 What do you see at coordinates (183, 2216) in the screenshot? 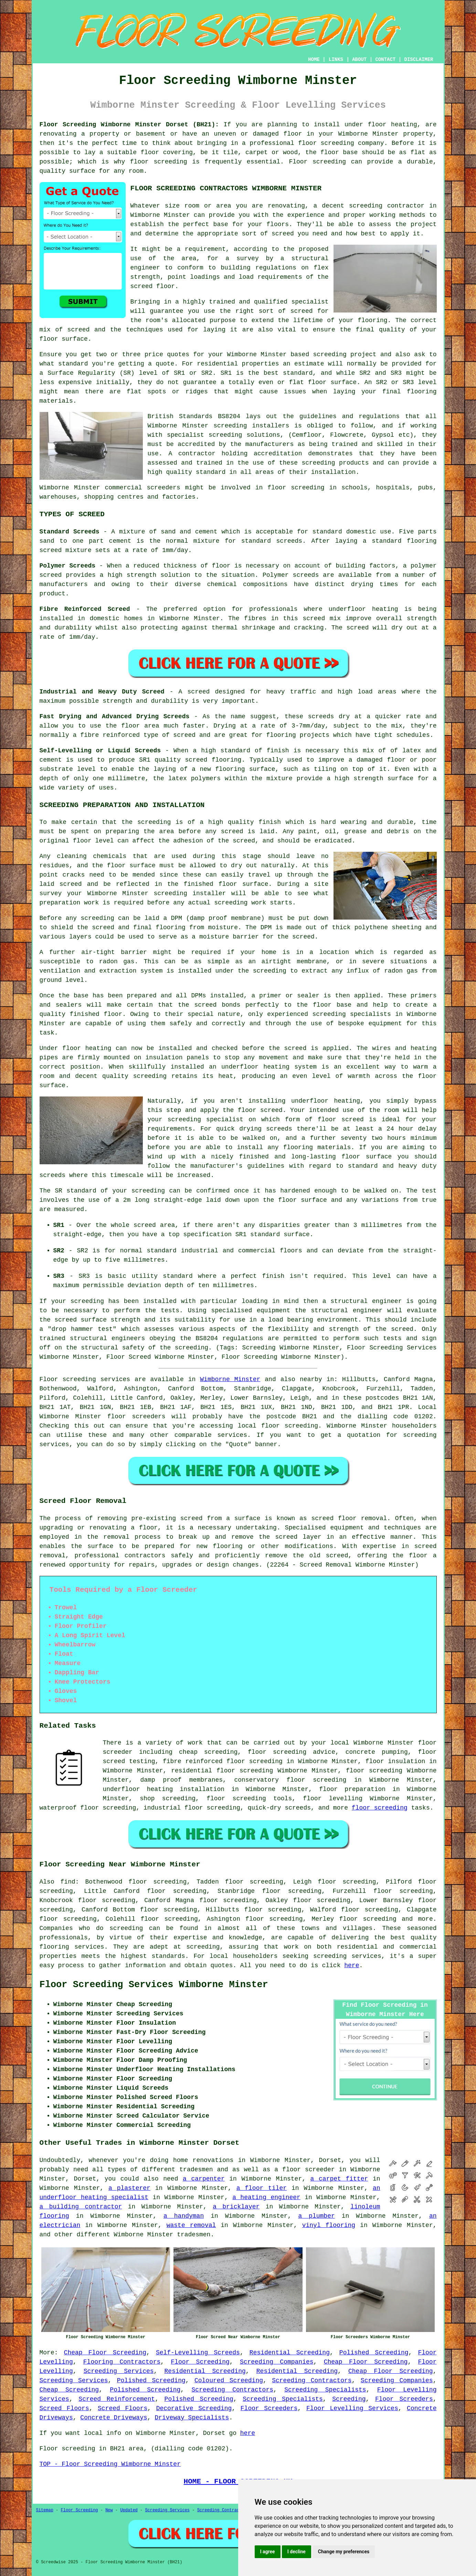
I see `a handyman` at bounding box center [183, 2216].